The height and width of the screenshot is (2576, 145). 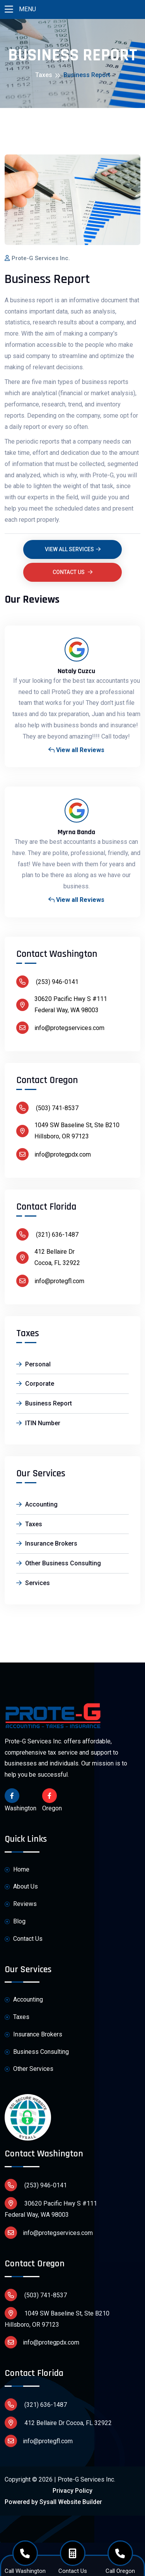 What do you see at coordinates (15, 1921) in the screenshot?
I see `Blog` at bounding box center [15, 1921].